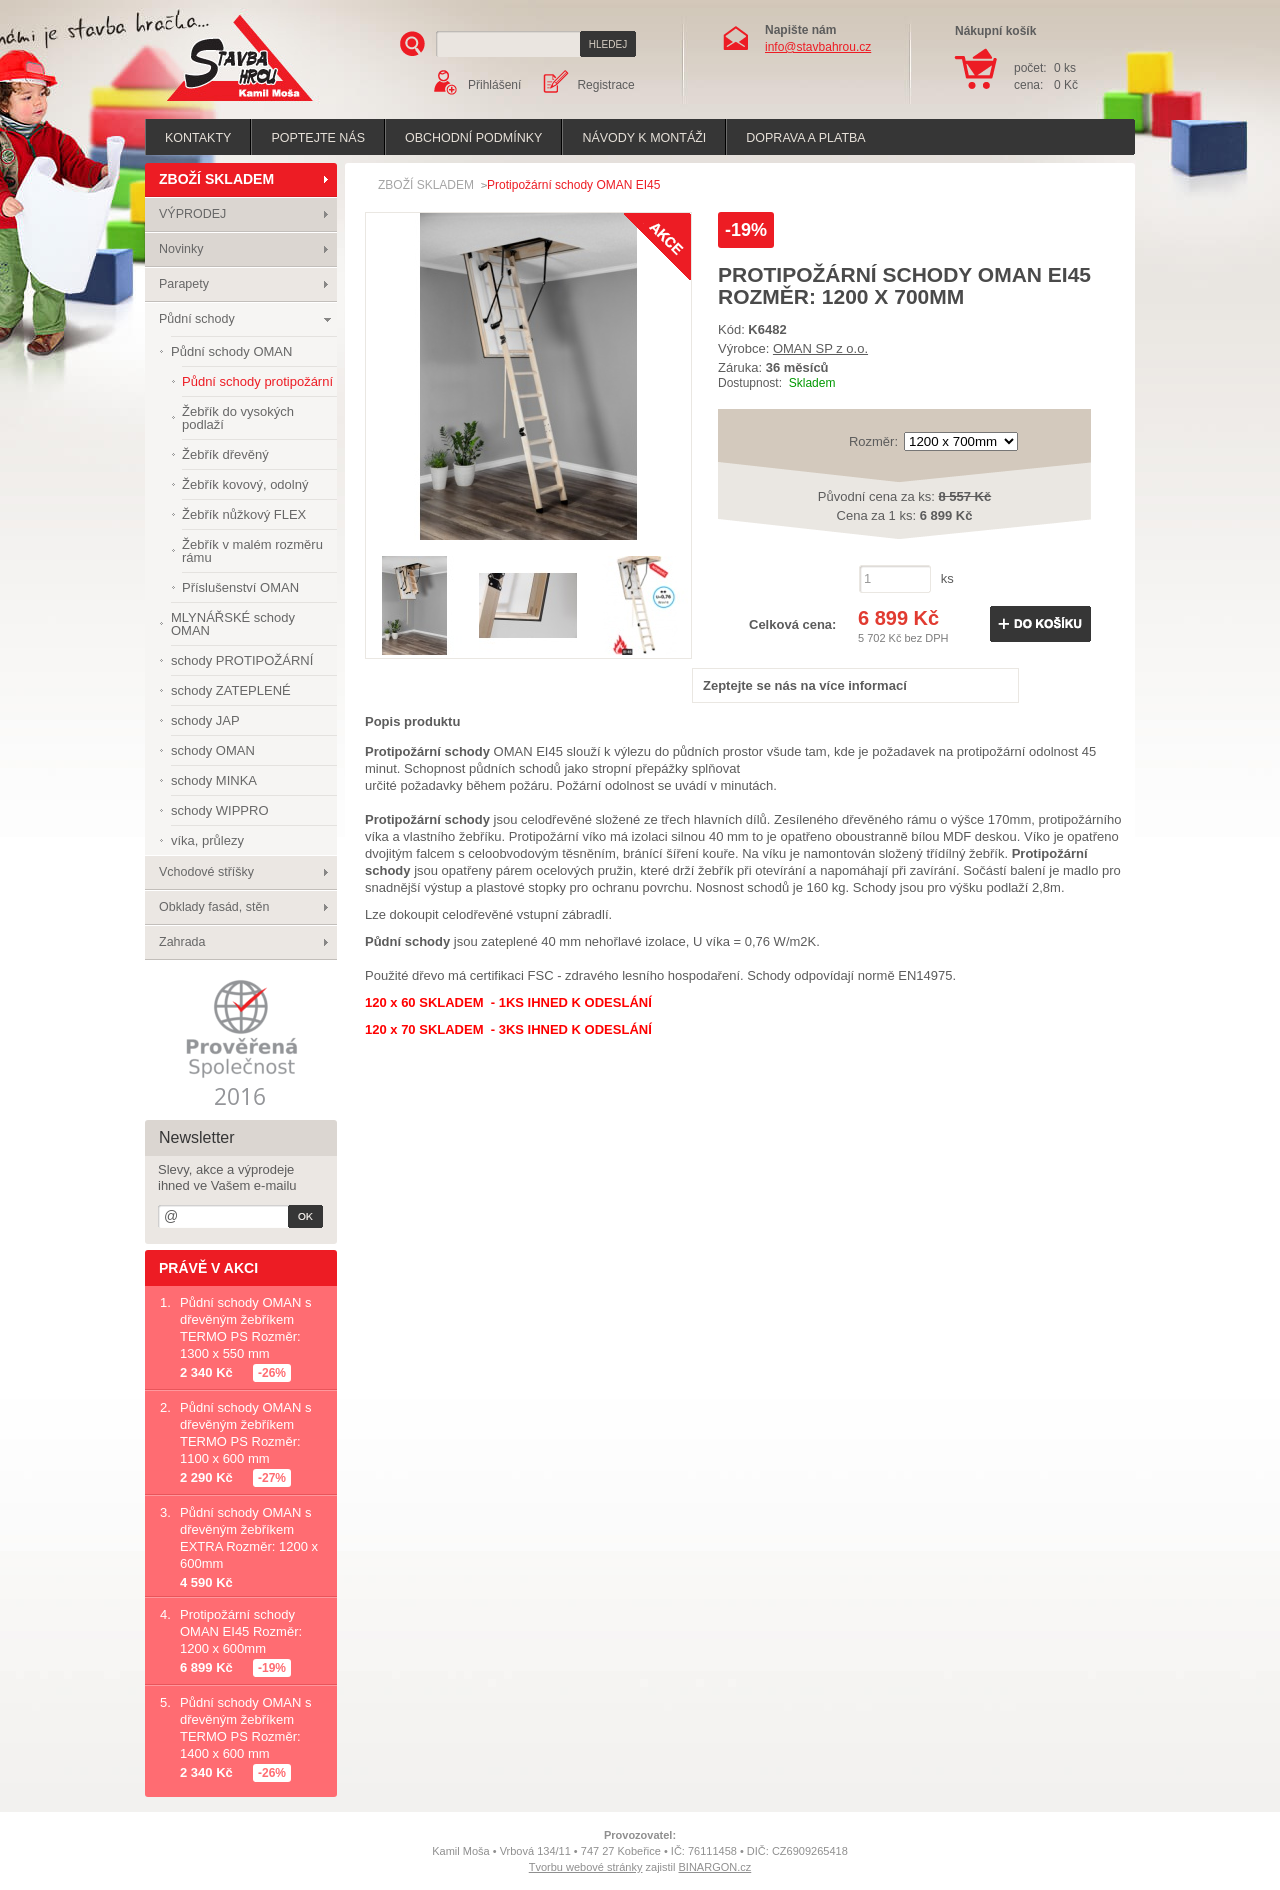 The image size is (1280, 1890). I want to click on Přihlášení, so click(494, 85).